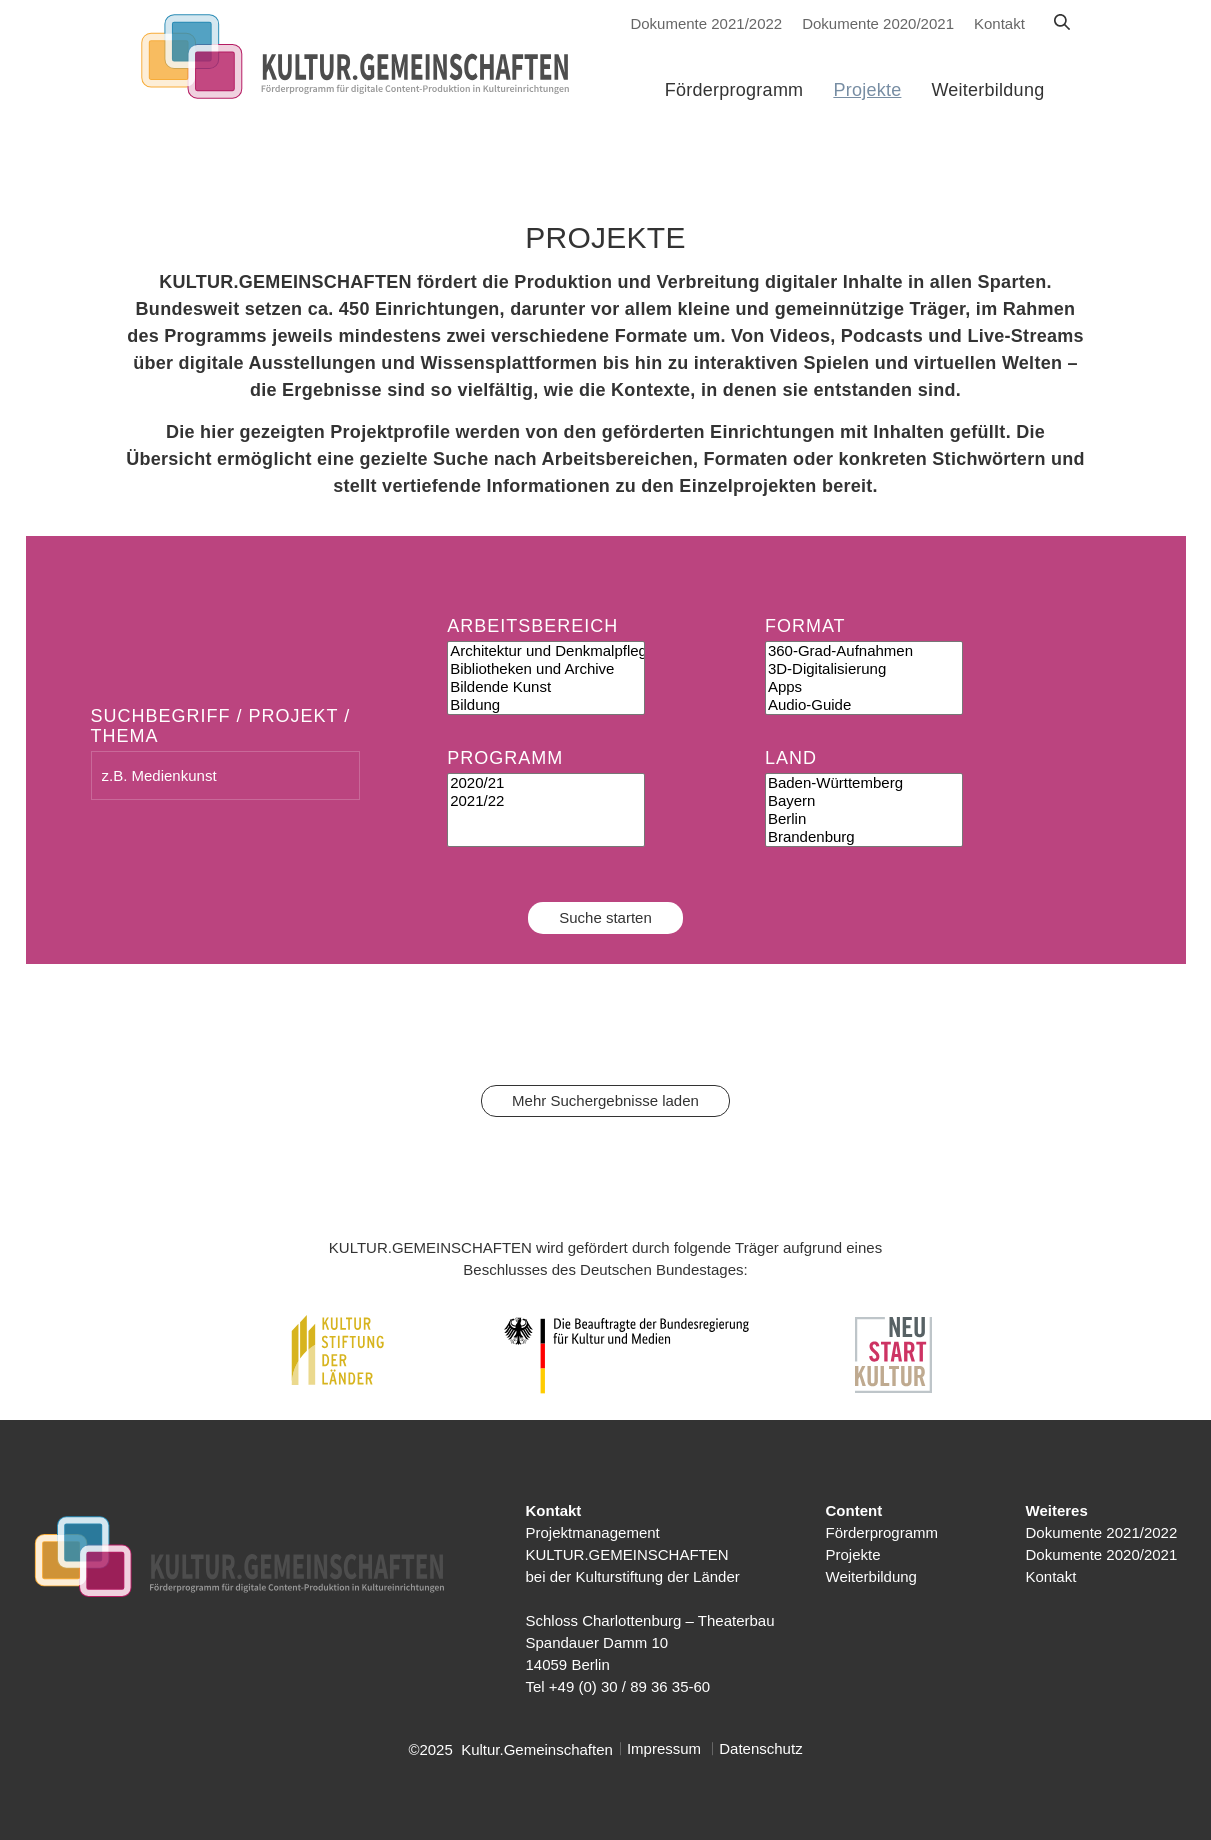 The image size is (1211, 1840). Describe the element at coordinates (864, 651) in the screenshot. I see `360-Grad-Aufnahmen` at that location.